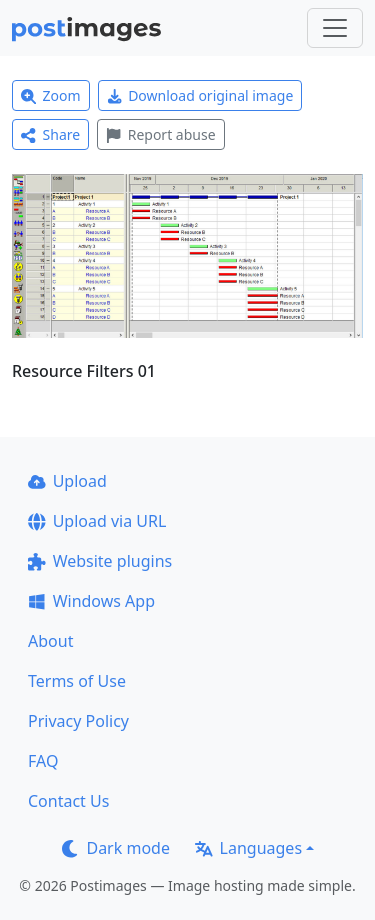  I want to click on Share, so click(50, 134).